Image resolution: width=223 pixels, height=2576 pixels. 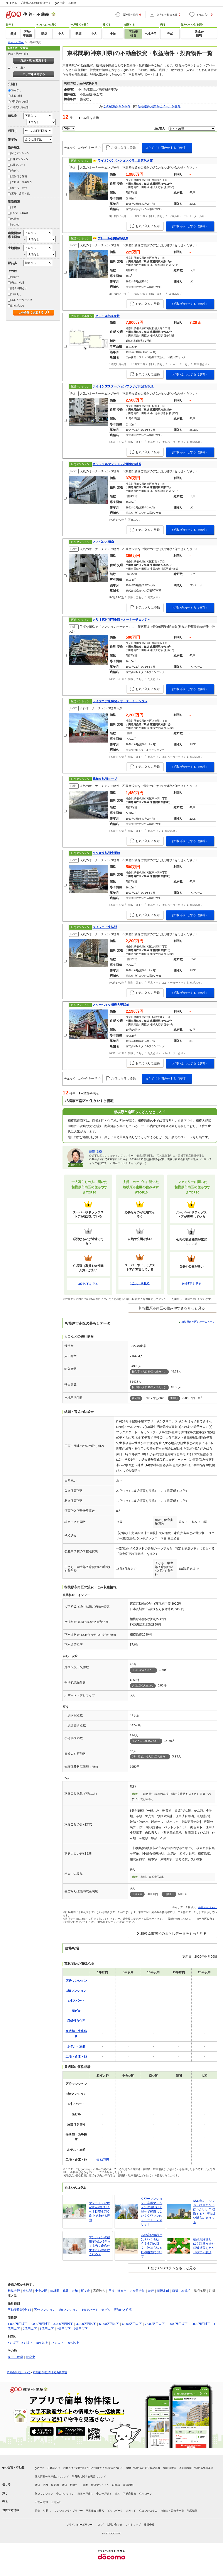 What do you see at coordinates (20, 101) in the screenshot?
I see `3日以内に公開` at bounding box center [20, 101].